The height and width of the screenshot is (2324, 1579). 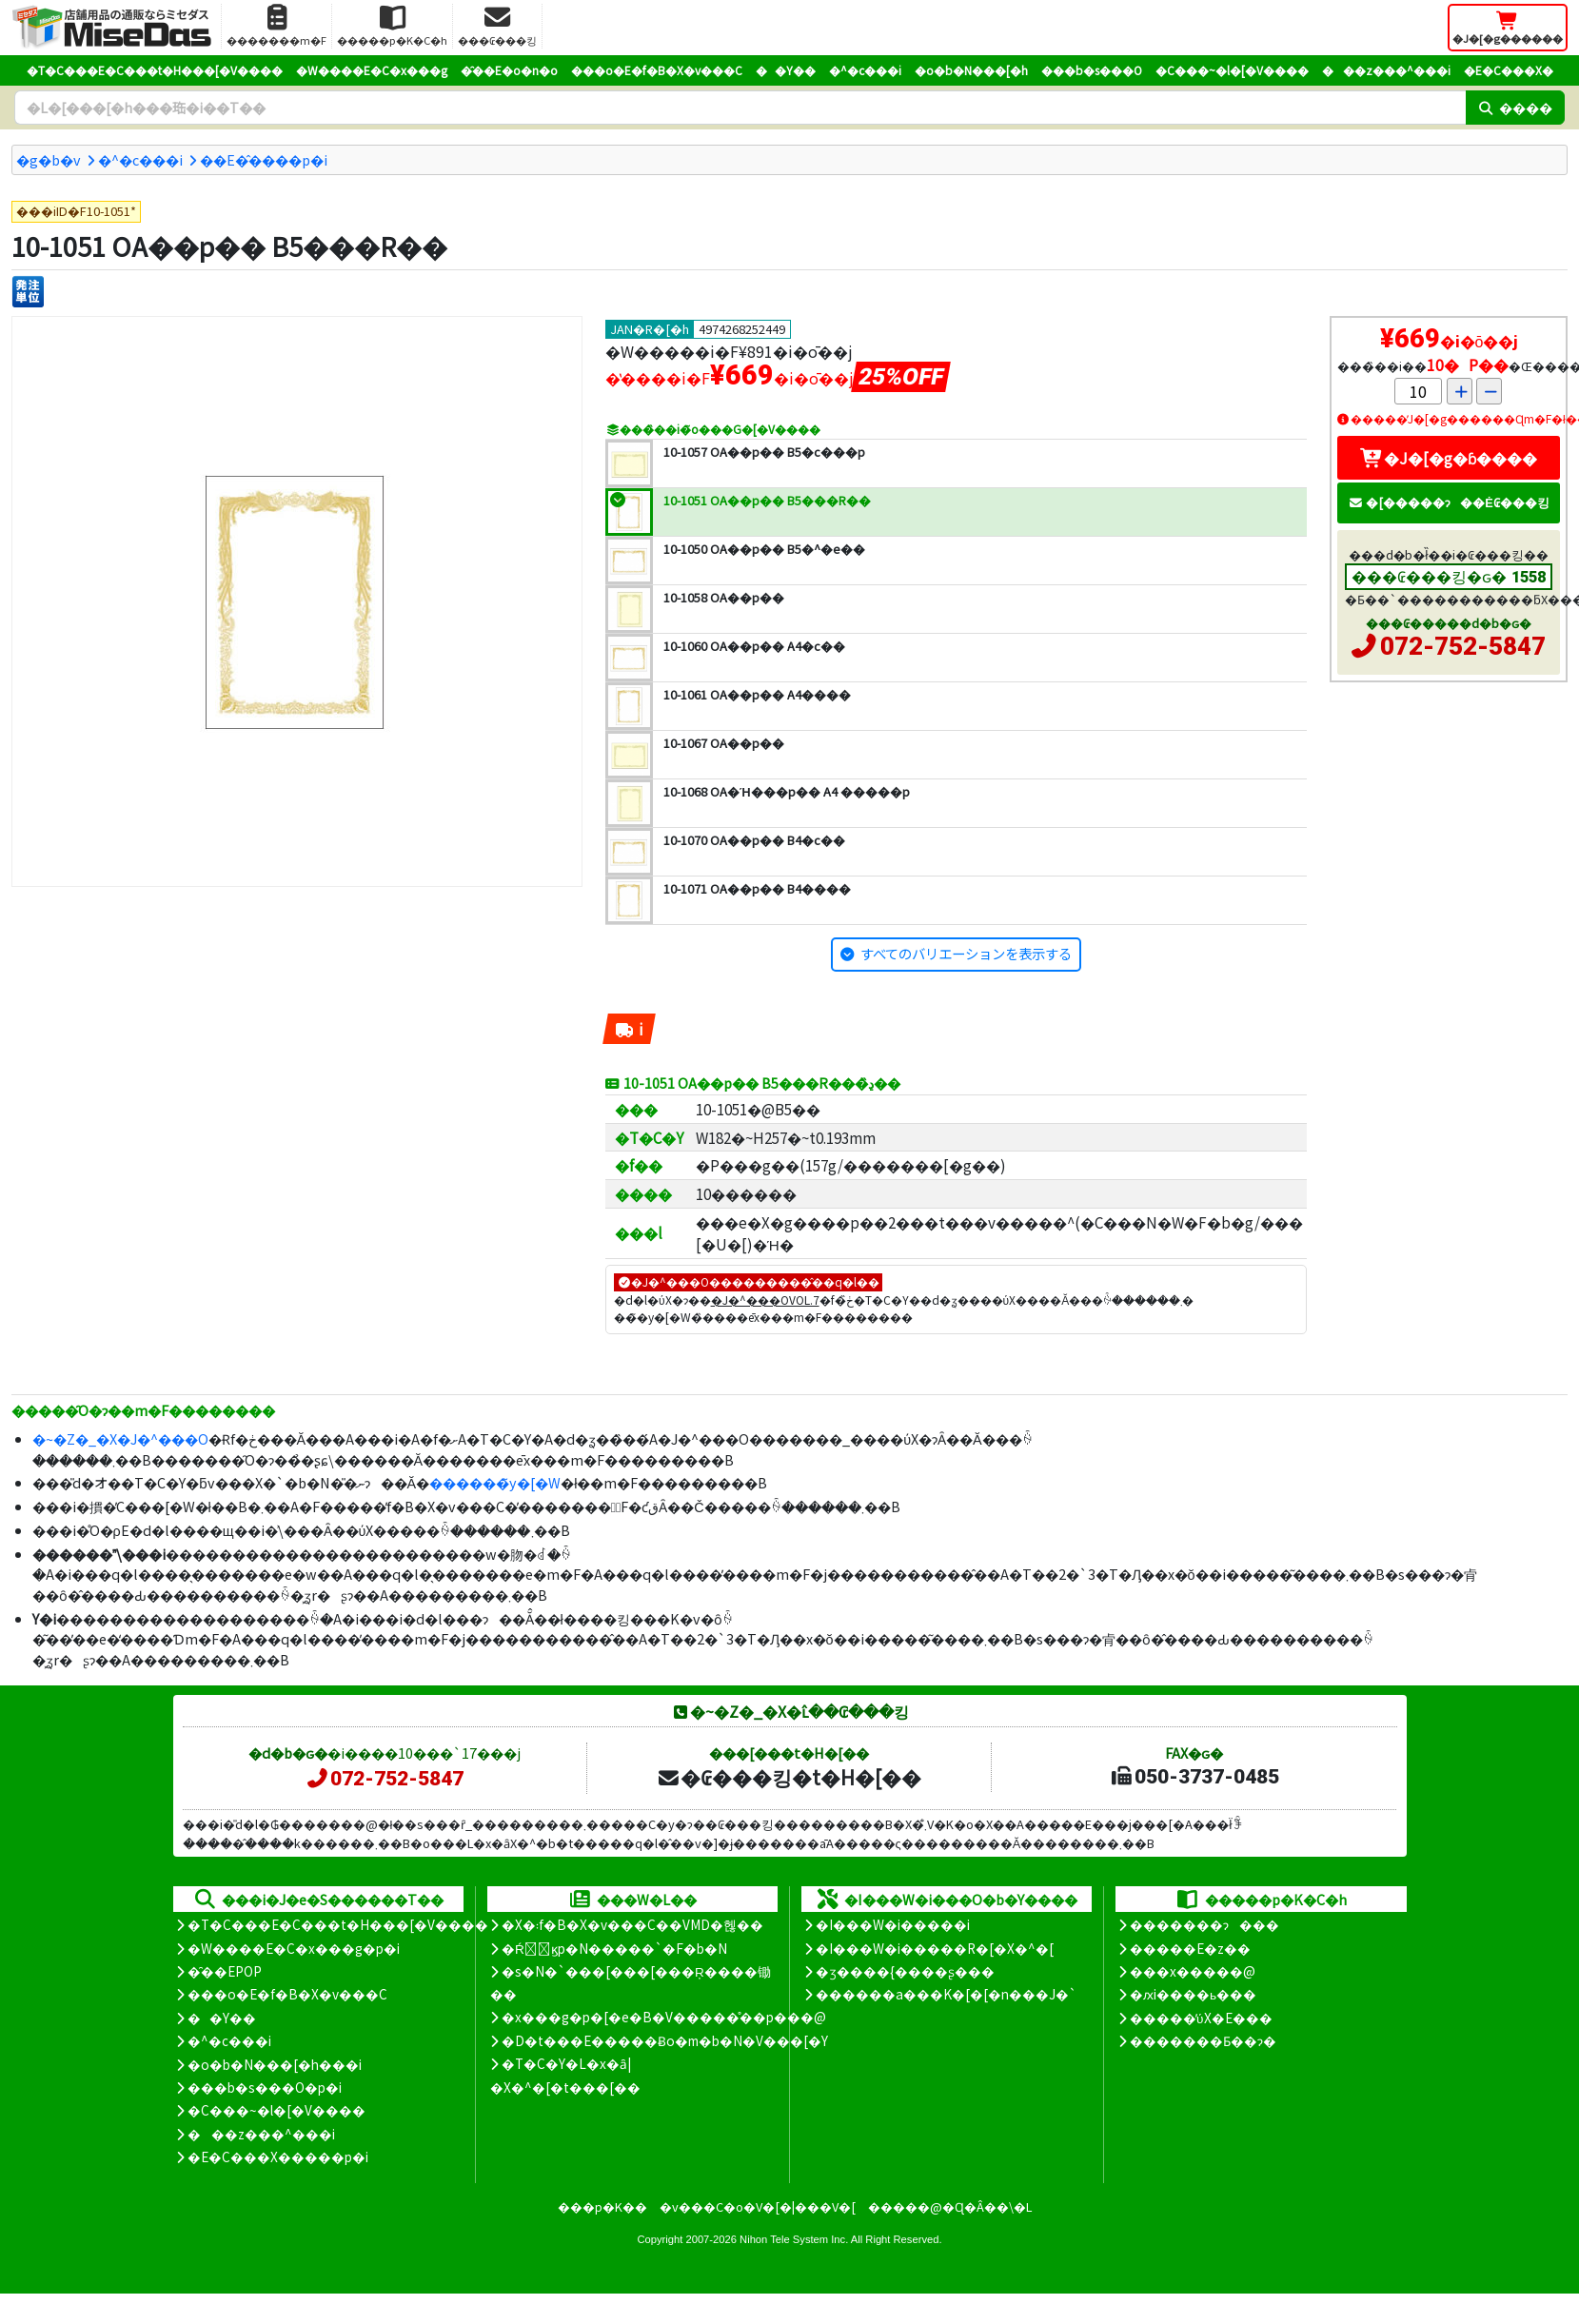 What do you see at coordinates (758, 2206) in the screenshot?
I see `�v���C�o�V�[�|���V�[` at bounding box center [758, 2206].